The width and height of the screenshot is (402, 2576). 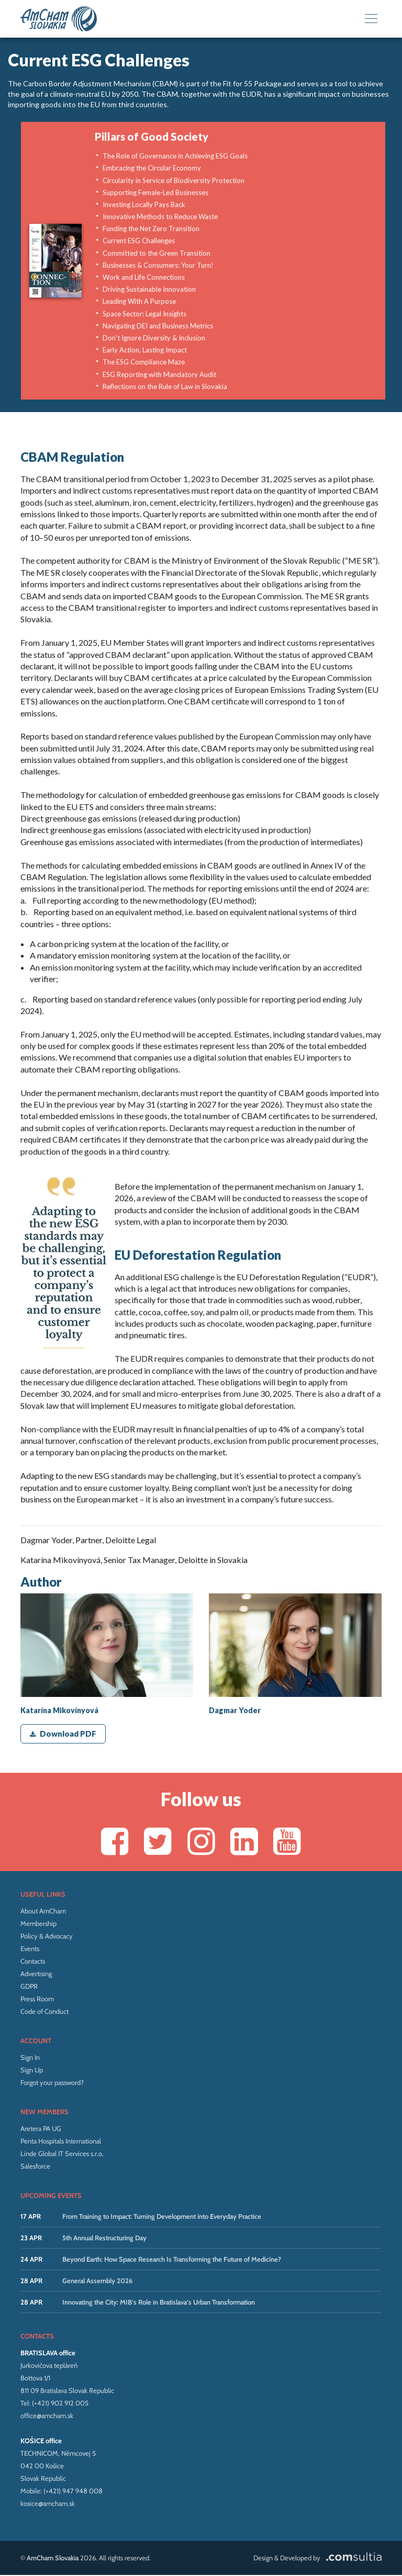 I want to click on Sign Up, so click(x=31, y=2070).